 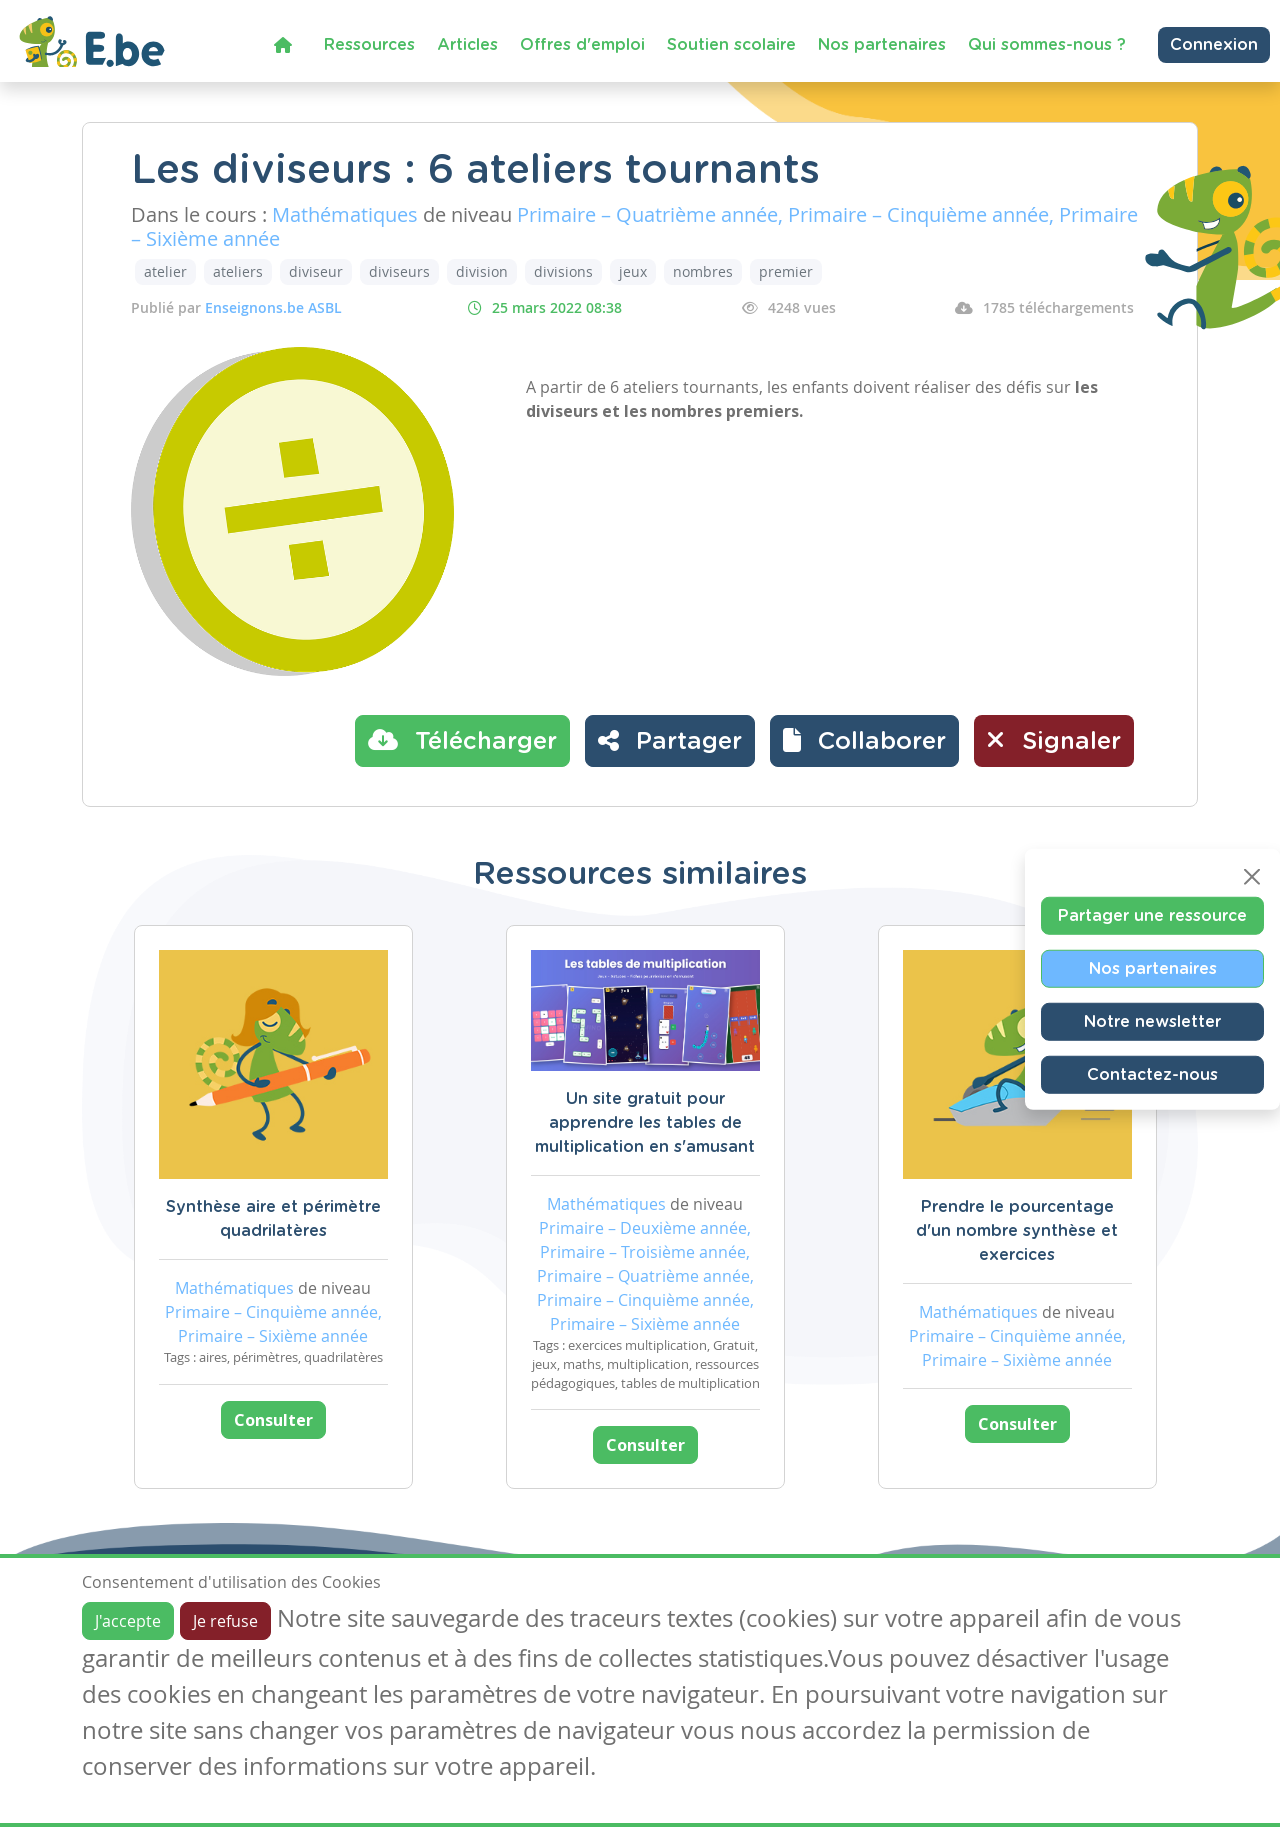 I want to click on nombres, so click(x=703, y=271).